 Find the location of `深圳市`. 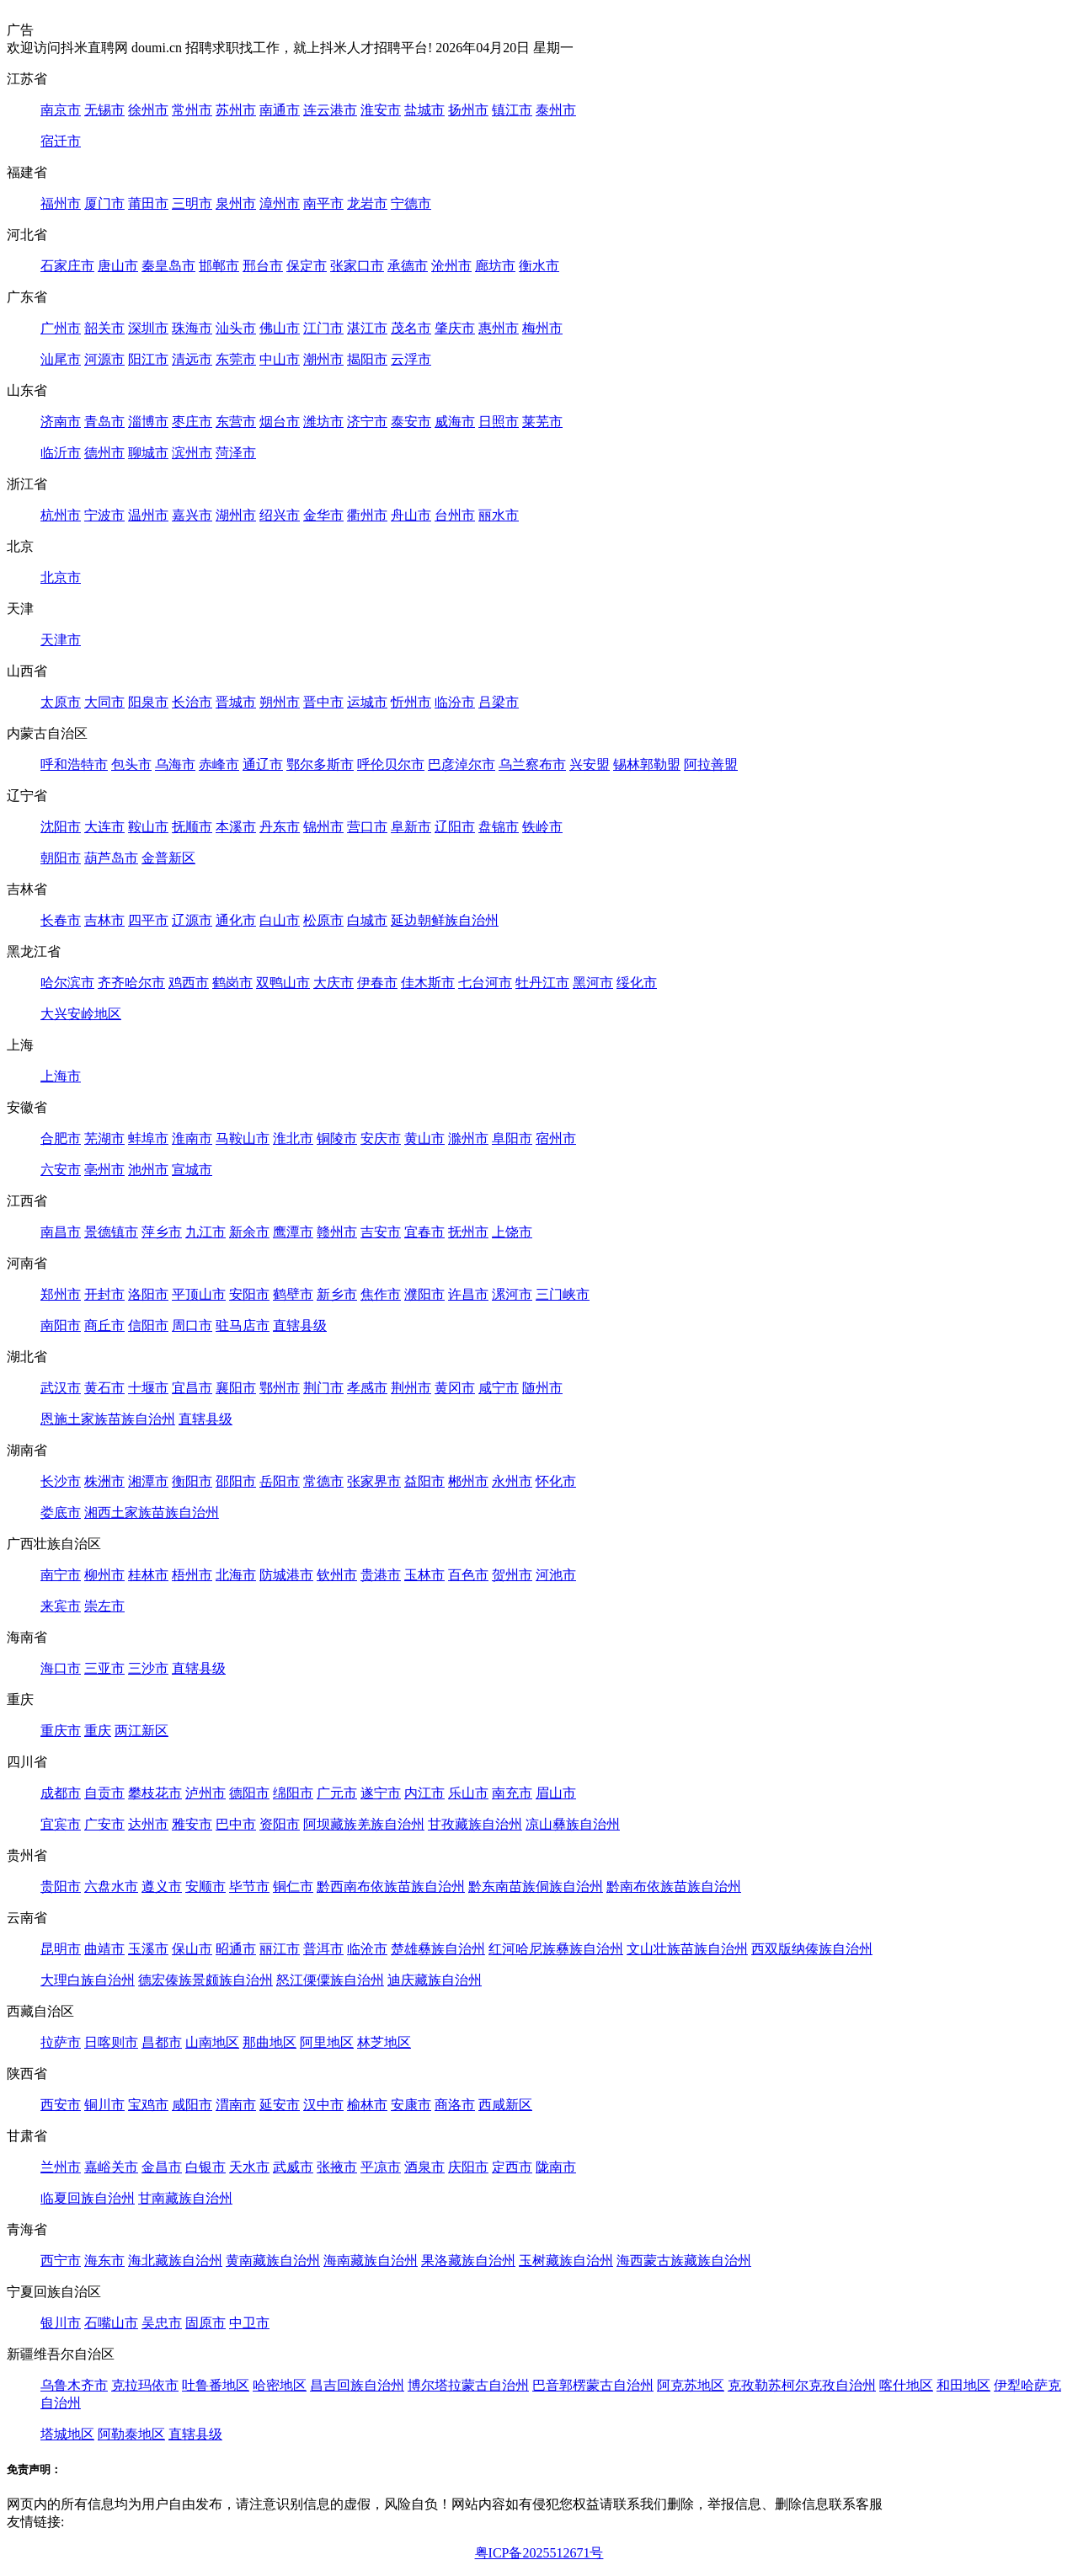

深圳市 is located at coordinates (148, 328).